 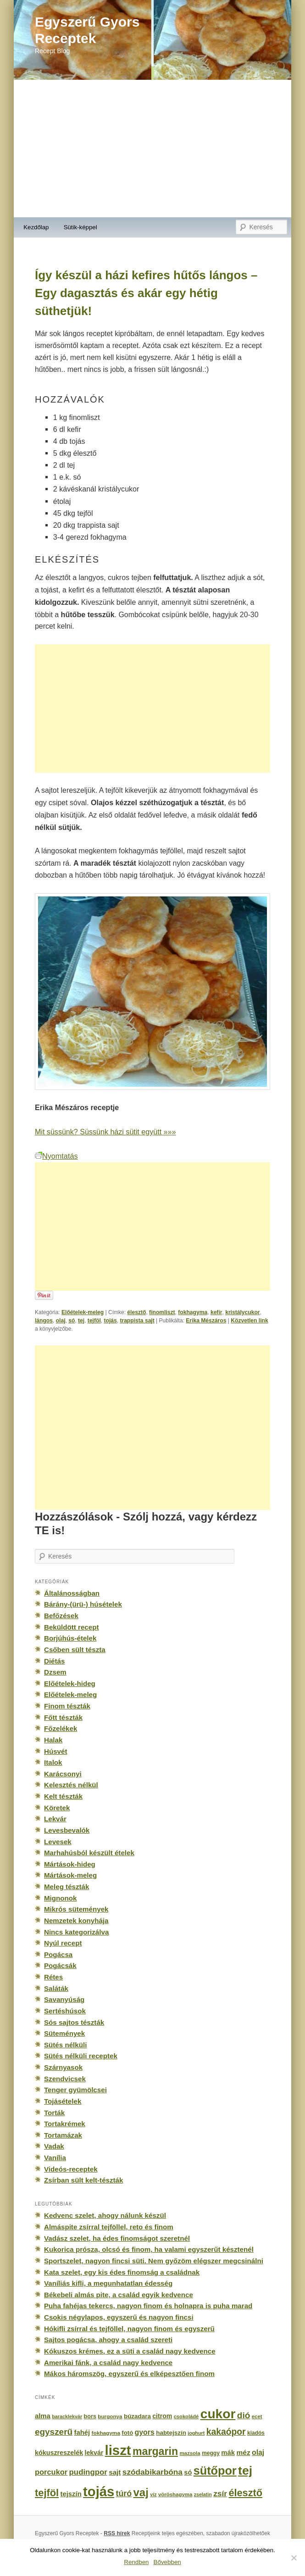 I want to click on Saláták, so click(x=56, y=1988).